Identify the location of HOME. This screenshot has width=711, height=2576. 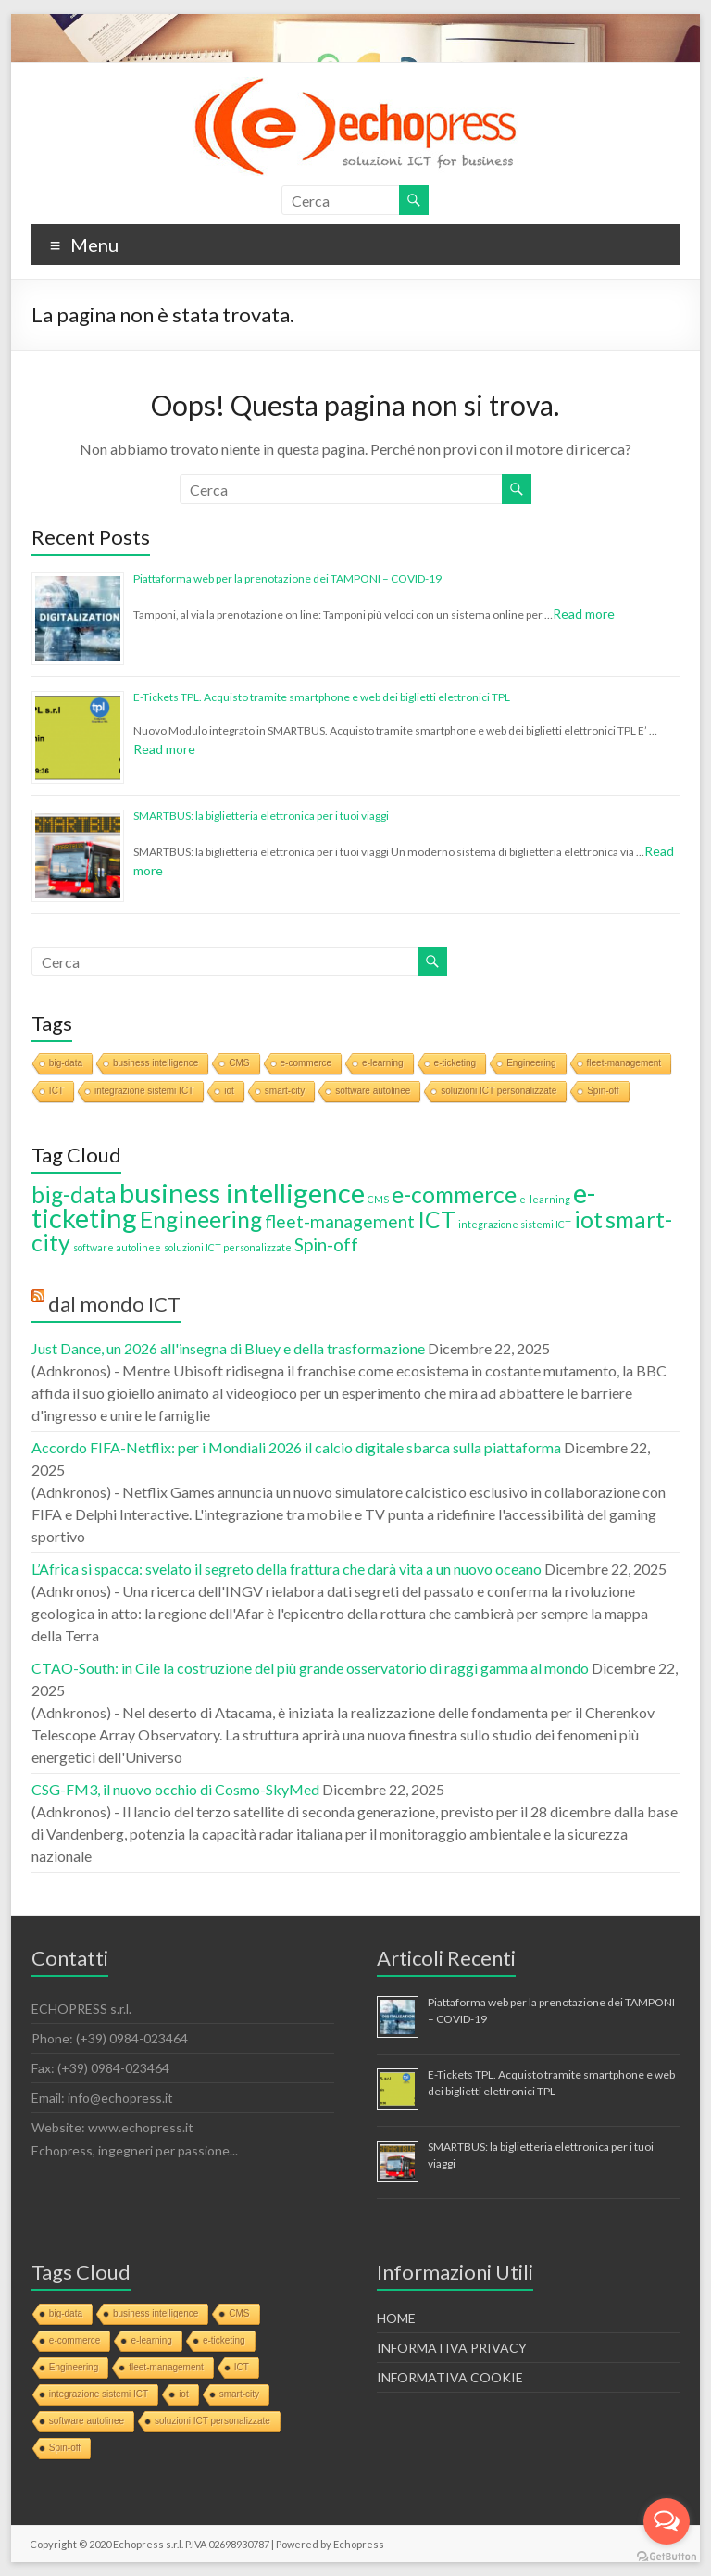
(396, 2318).